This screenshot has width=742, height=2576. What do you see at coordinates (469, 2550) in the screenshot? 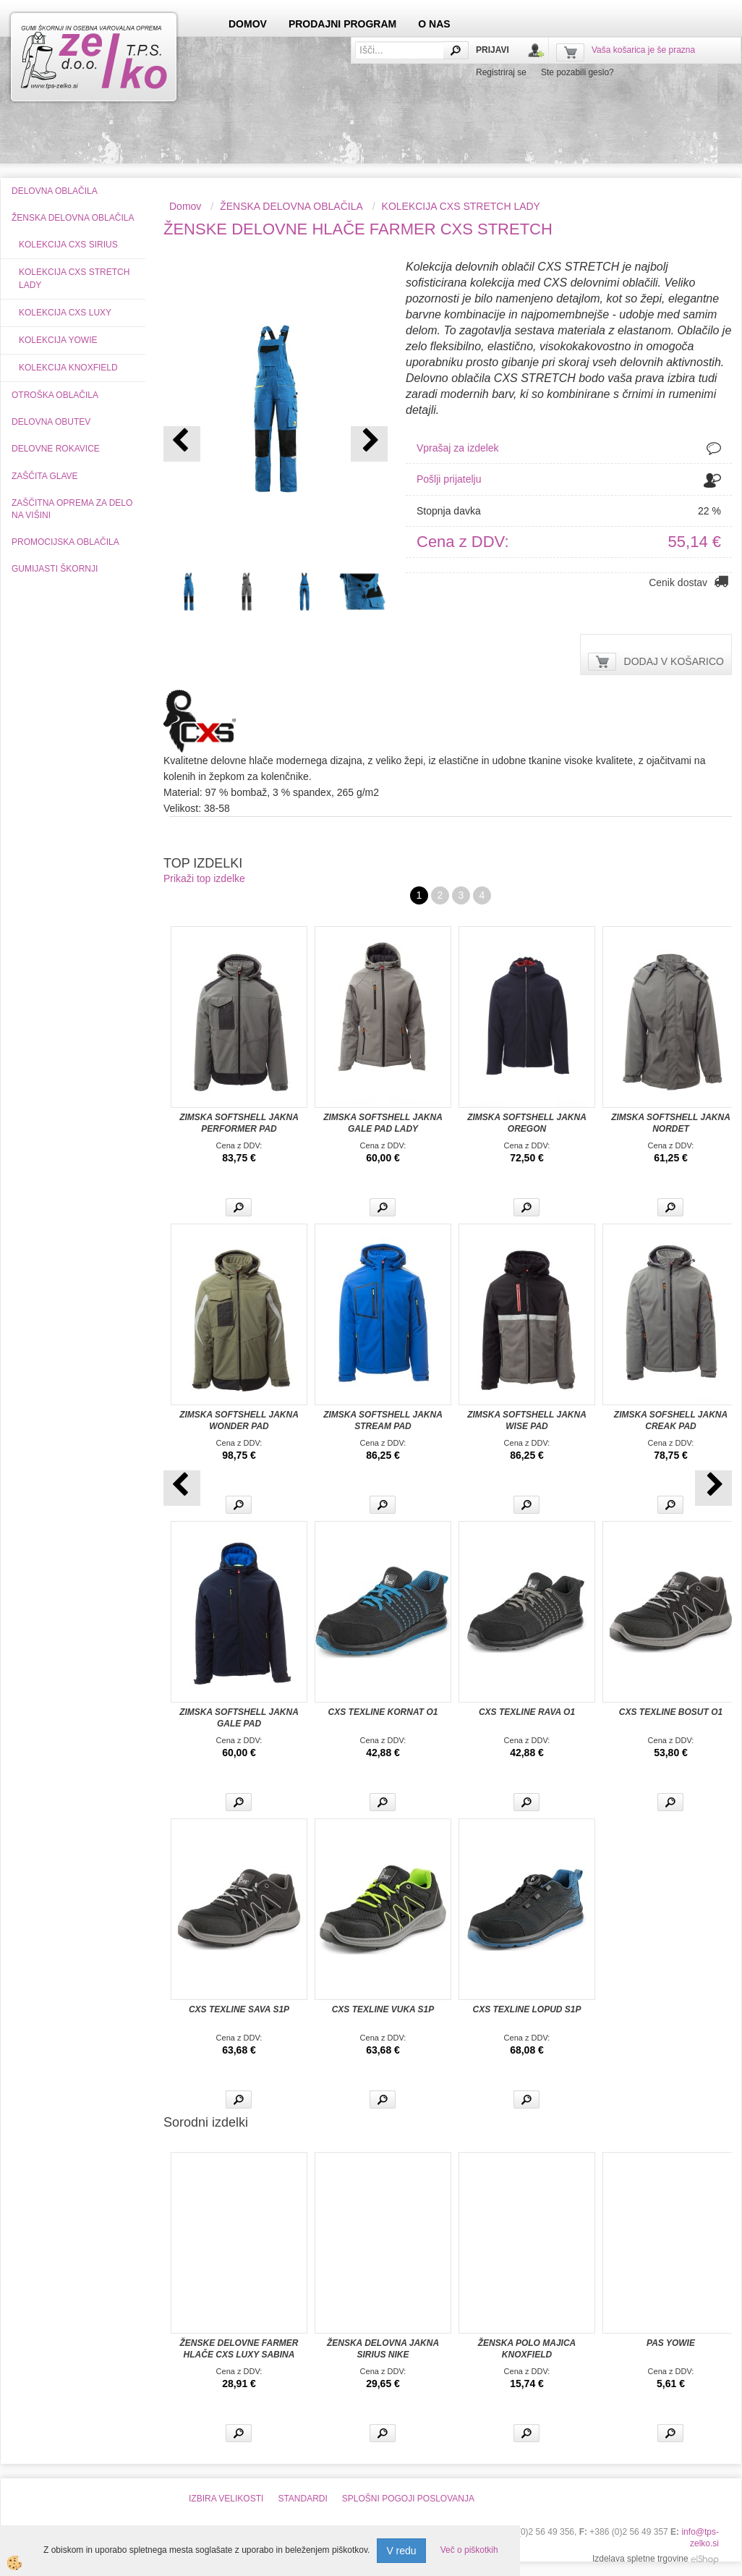
I see `Več o piškotkih` at bounding box center [469, 2550].